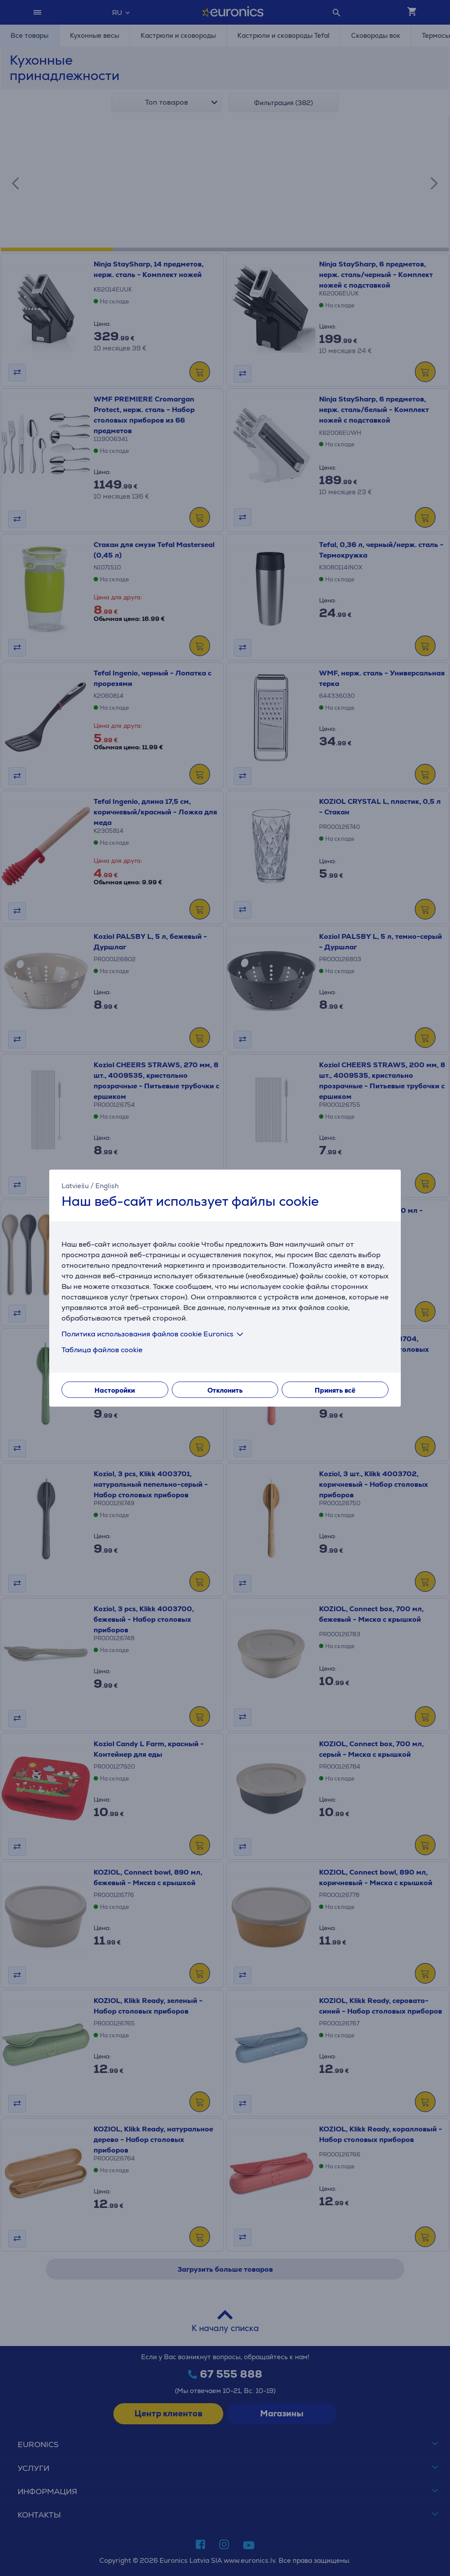  I want to click on Latviešu, so click(75, 1186).